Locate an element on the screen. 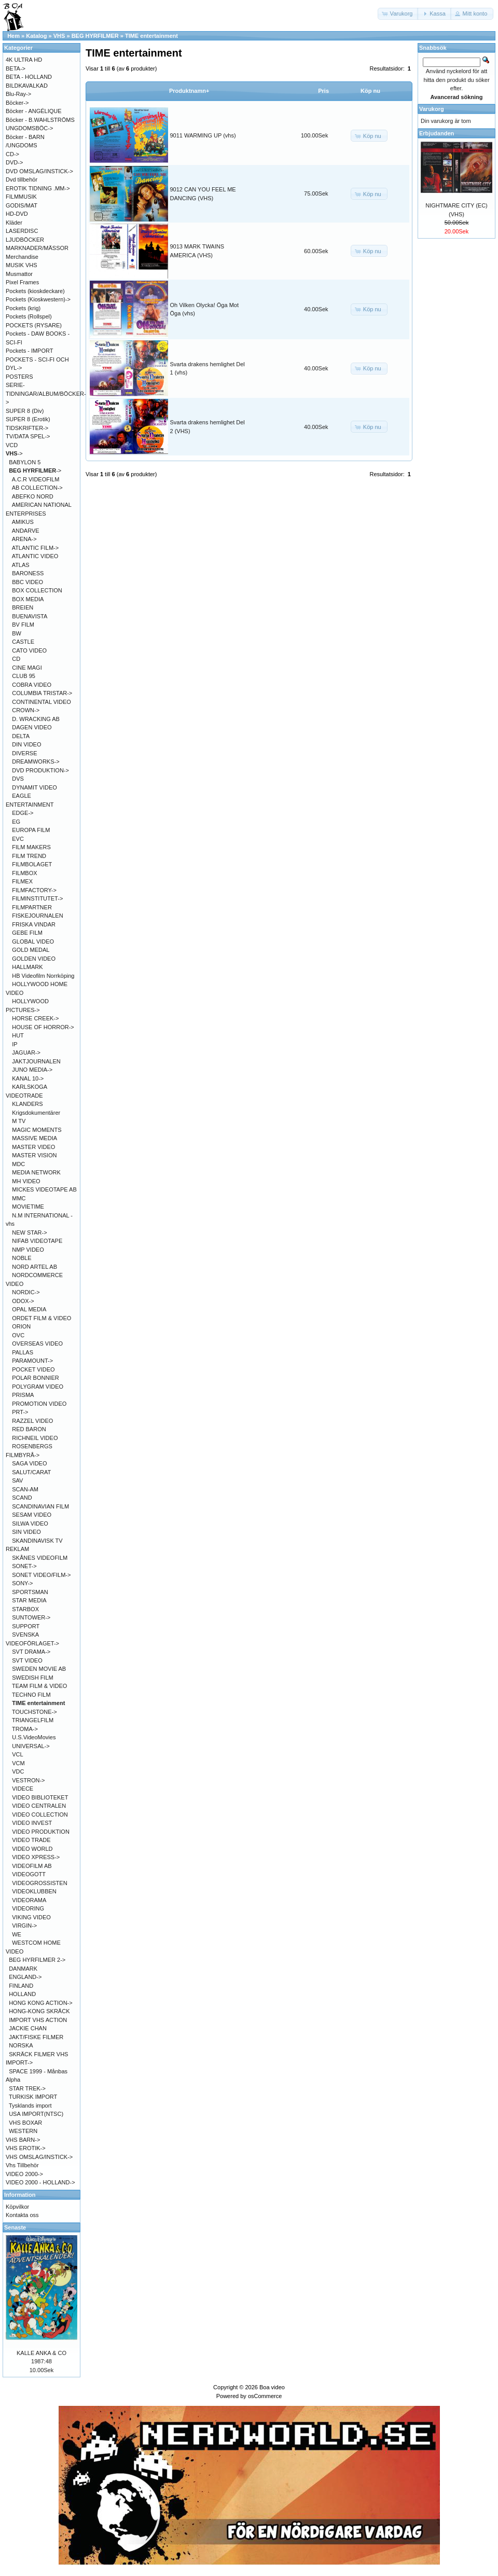 The height and width of the screenshot is (2576, 498). SPORTSMAN is located at coordinates (30, 1592).